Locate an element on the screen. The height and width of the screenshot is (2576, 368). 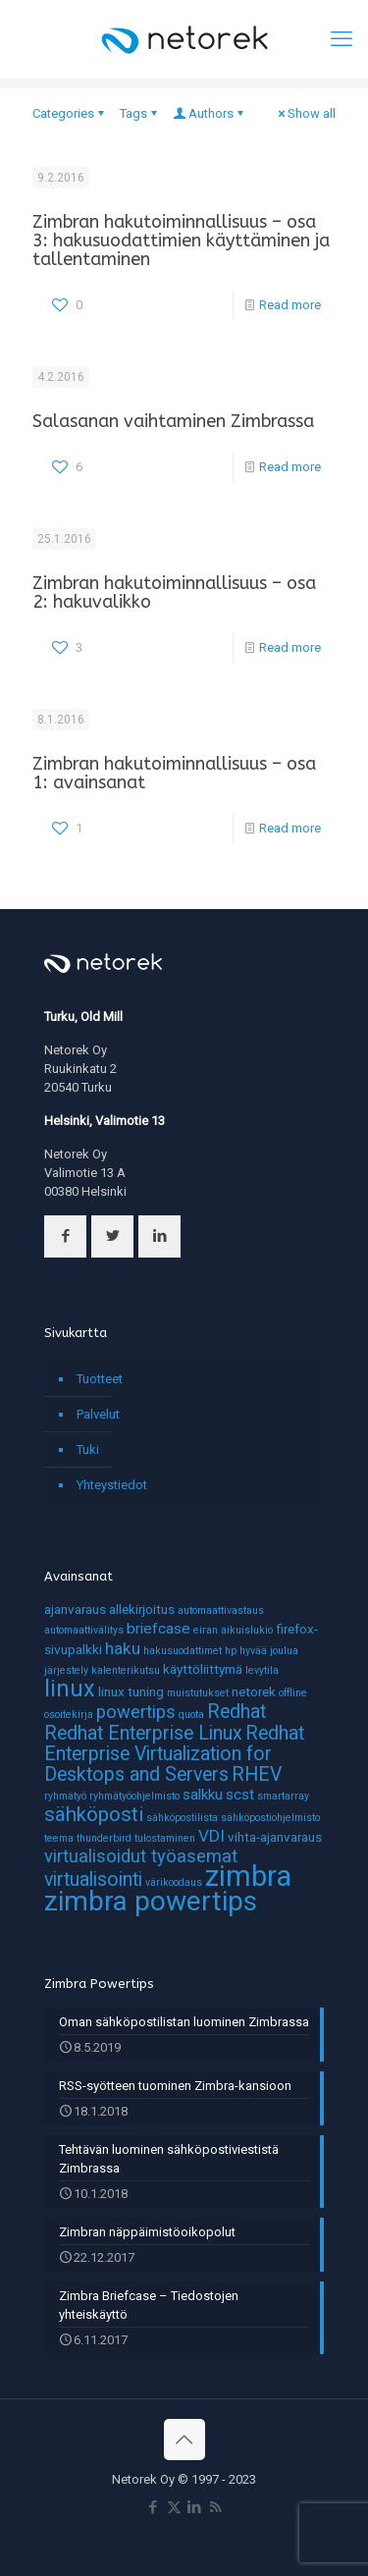
Redhat [Redhat (6 kohdetta)] is located at coordinates (236, 1711).